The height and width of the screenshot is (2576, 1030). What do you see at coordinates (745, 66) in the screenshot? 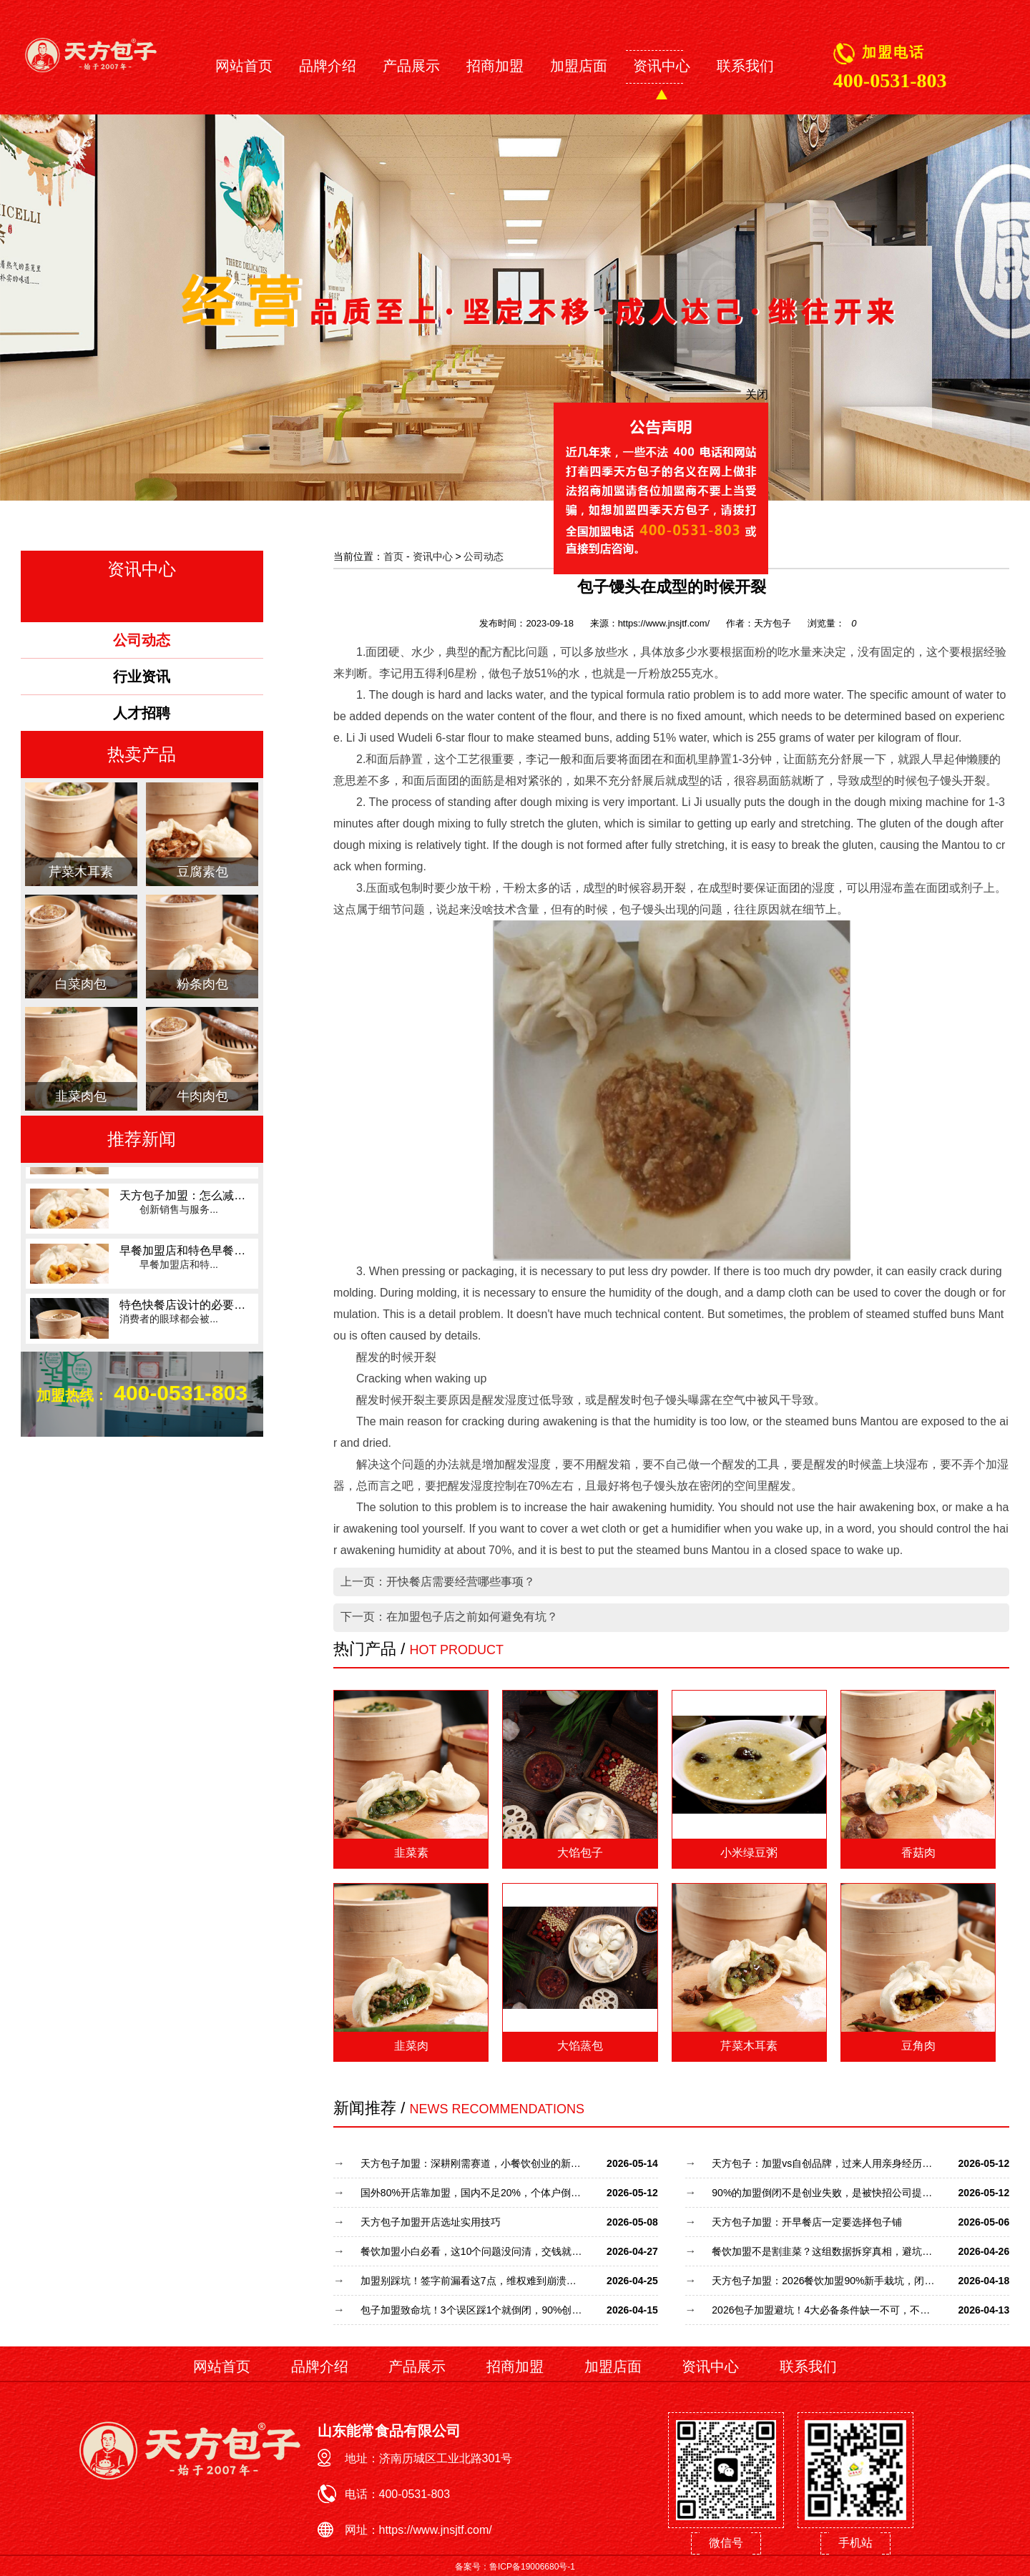
I see `联系我们` at bounding box center [745, 66].